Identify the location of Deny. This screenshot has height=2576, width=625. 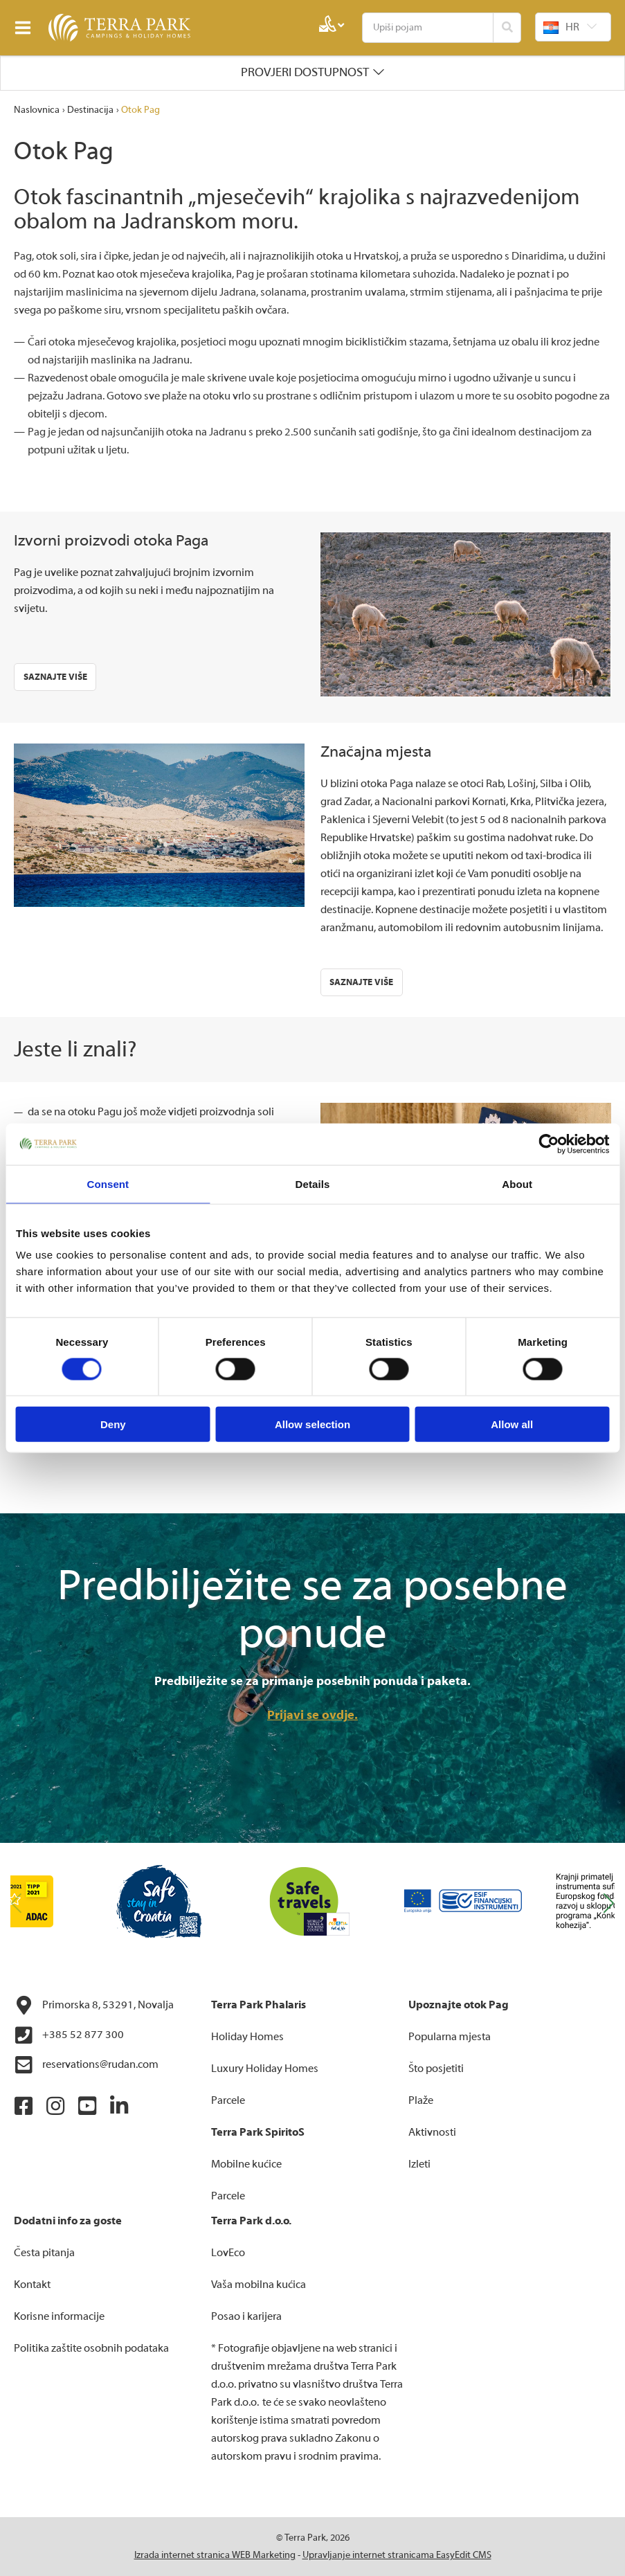
(113, 1424).